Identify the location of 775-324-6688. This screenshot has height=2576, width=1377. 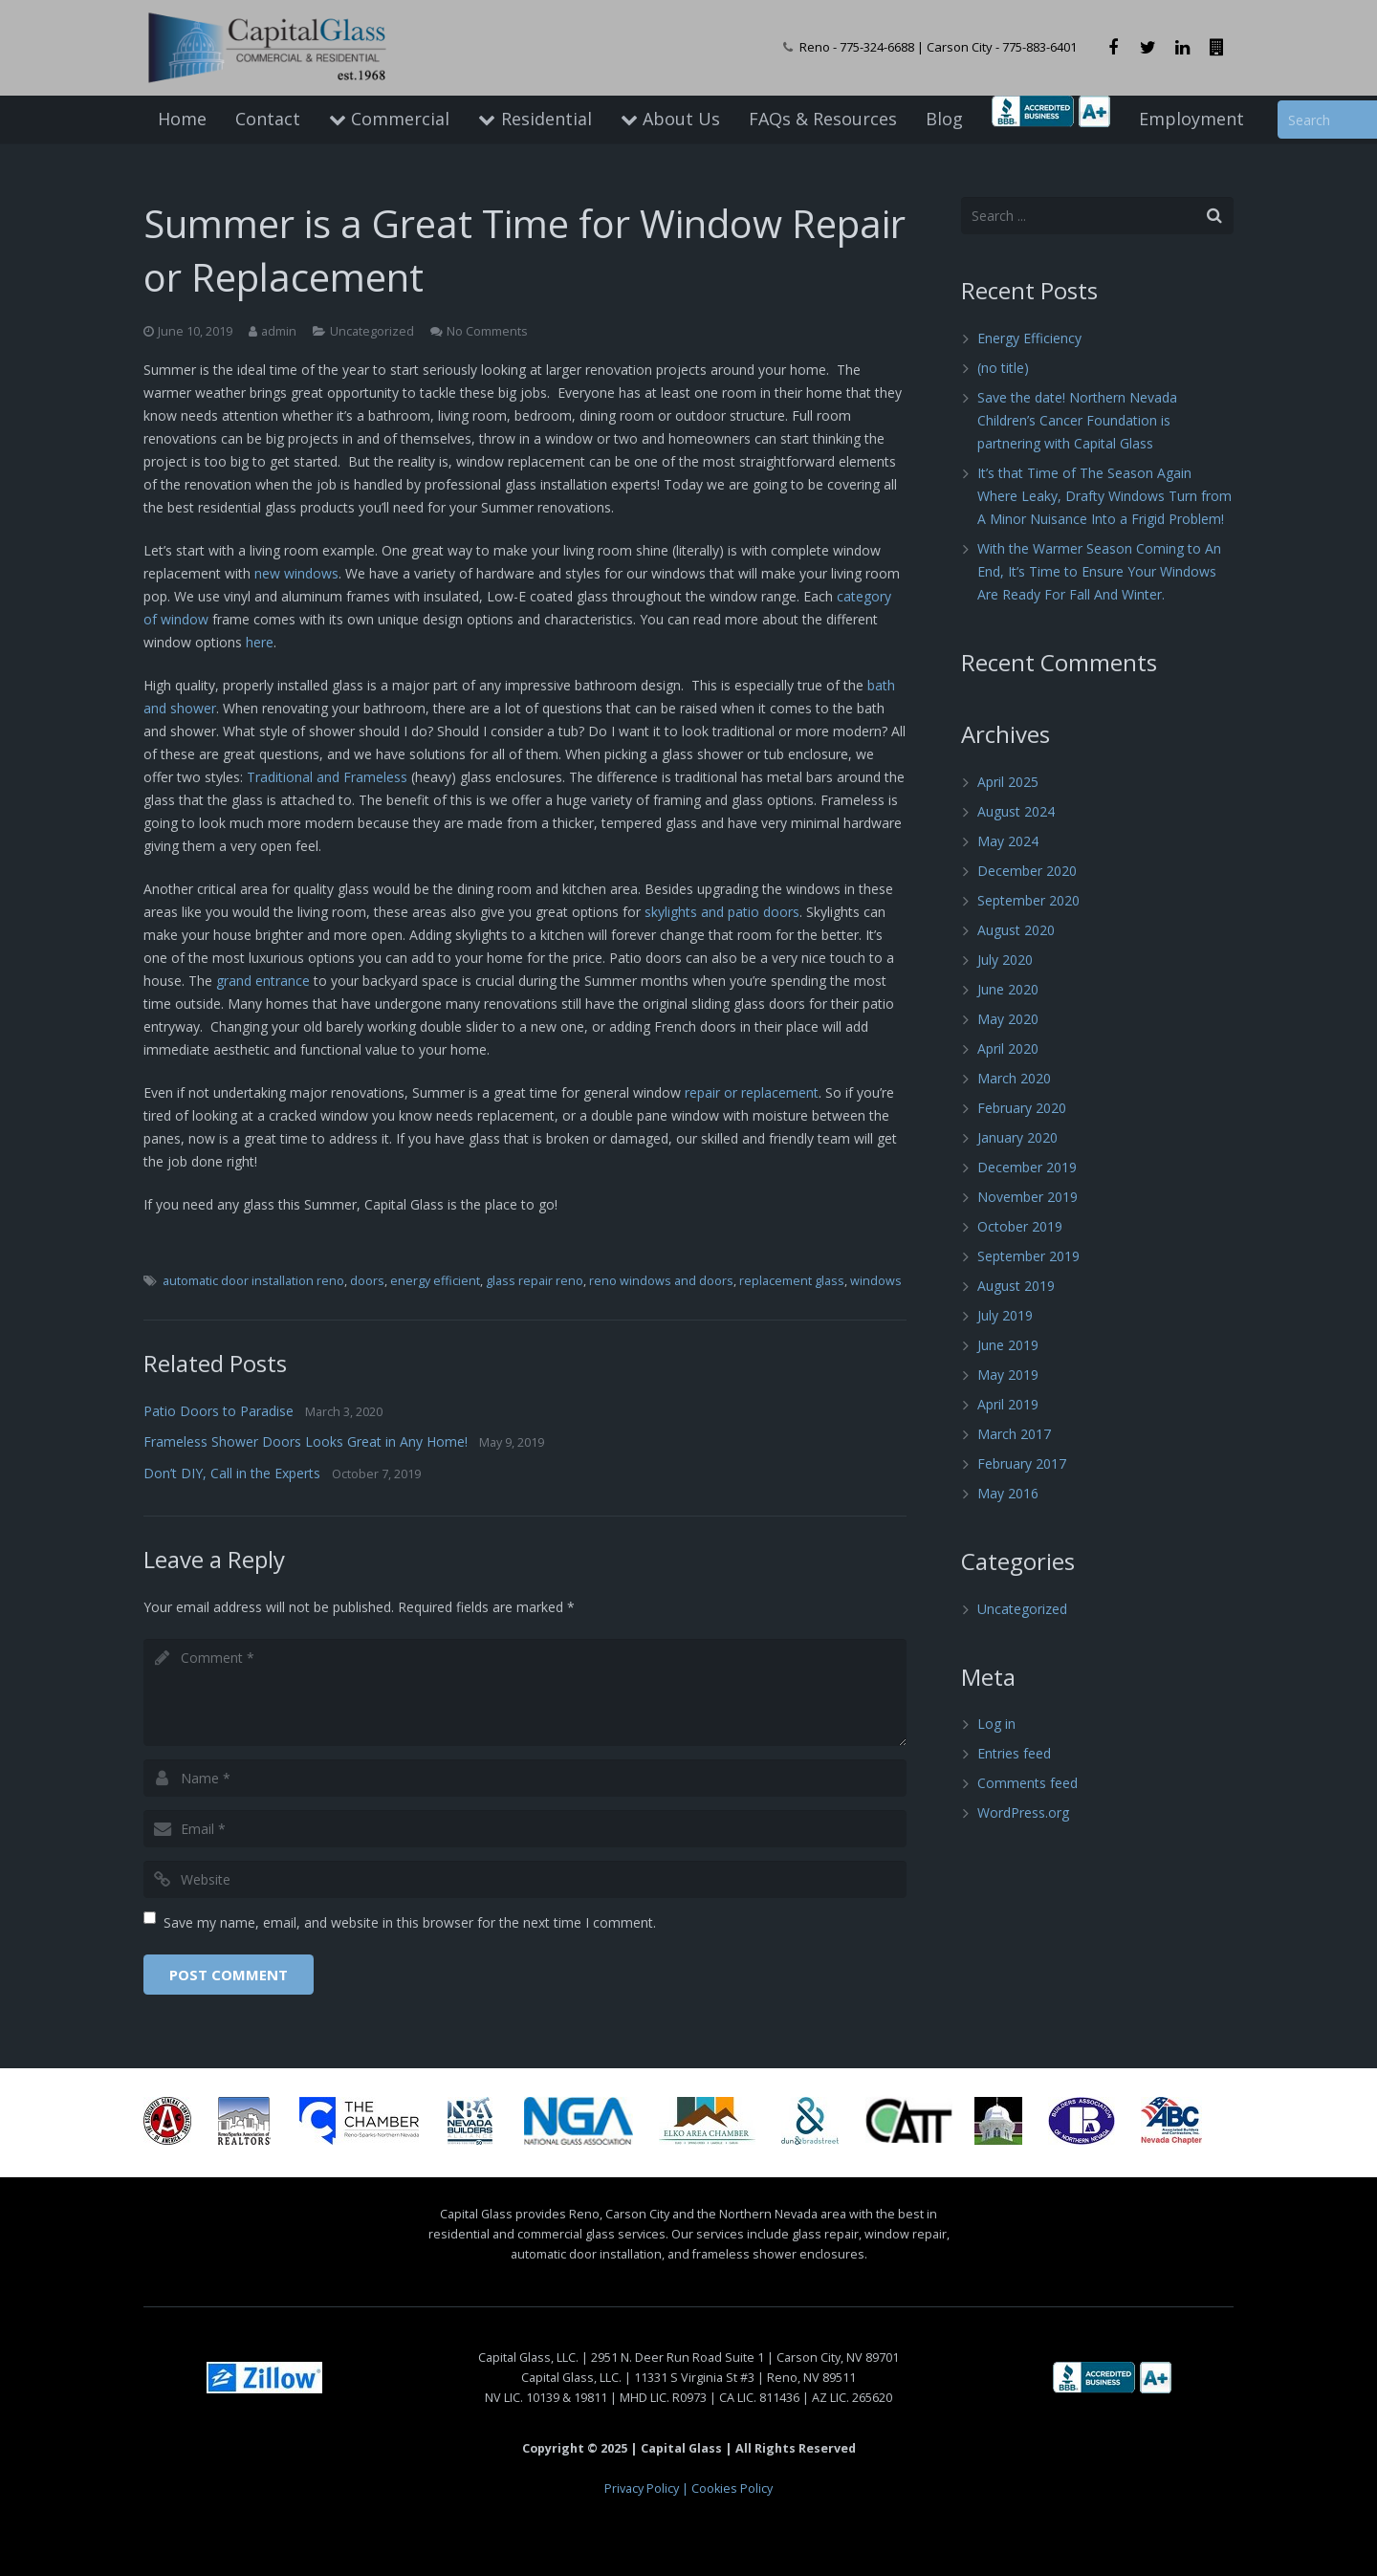
(877, 46).